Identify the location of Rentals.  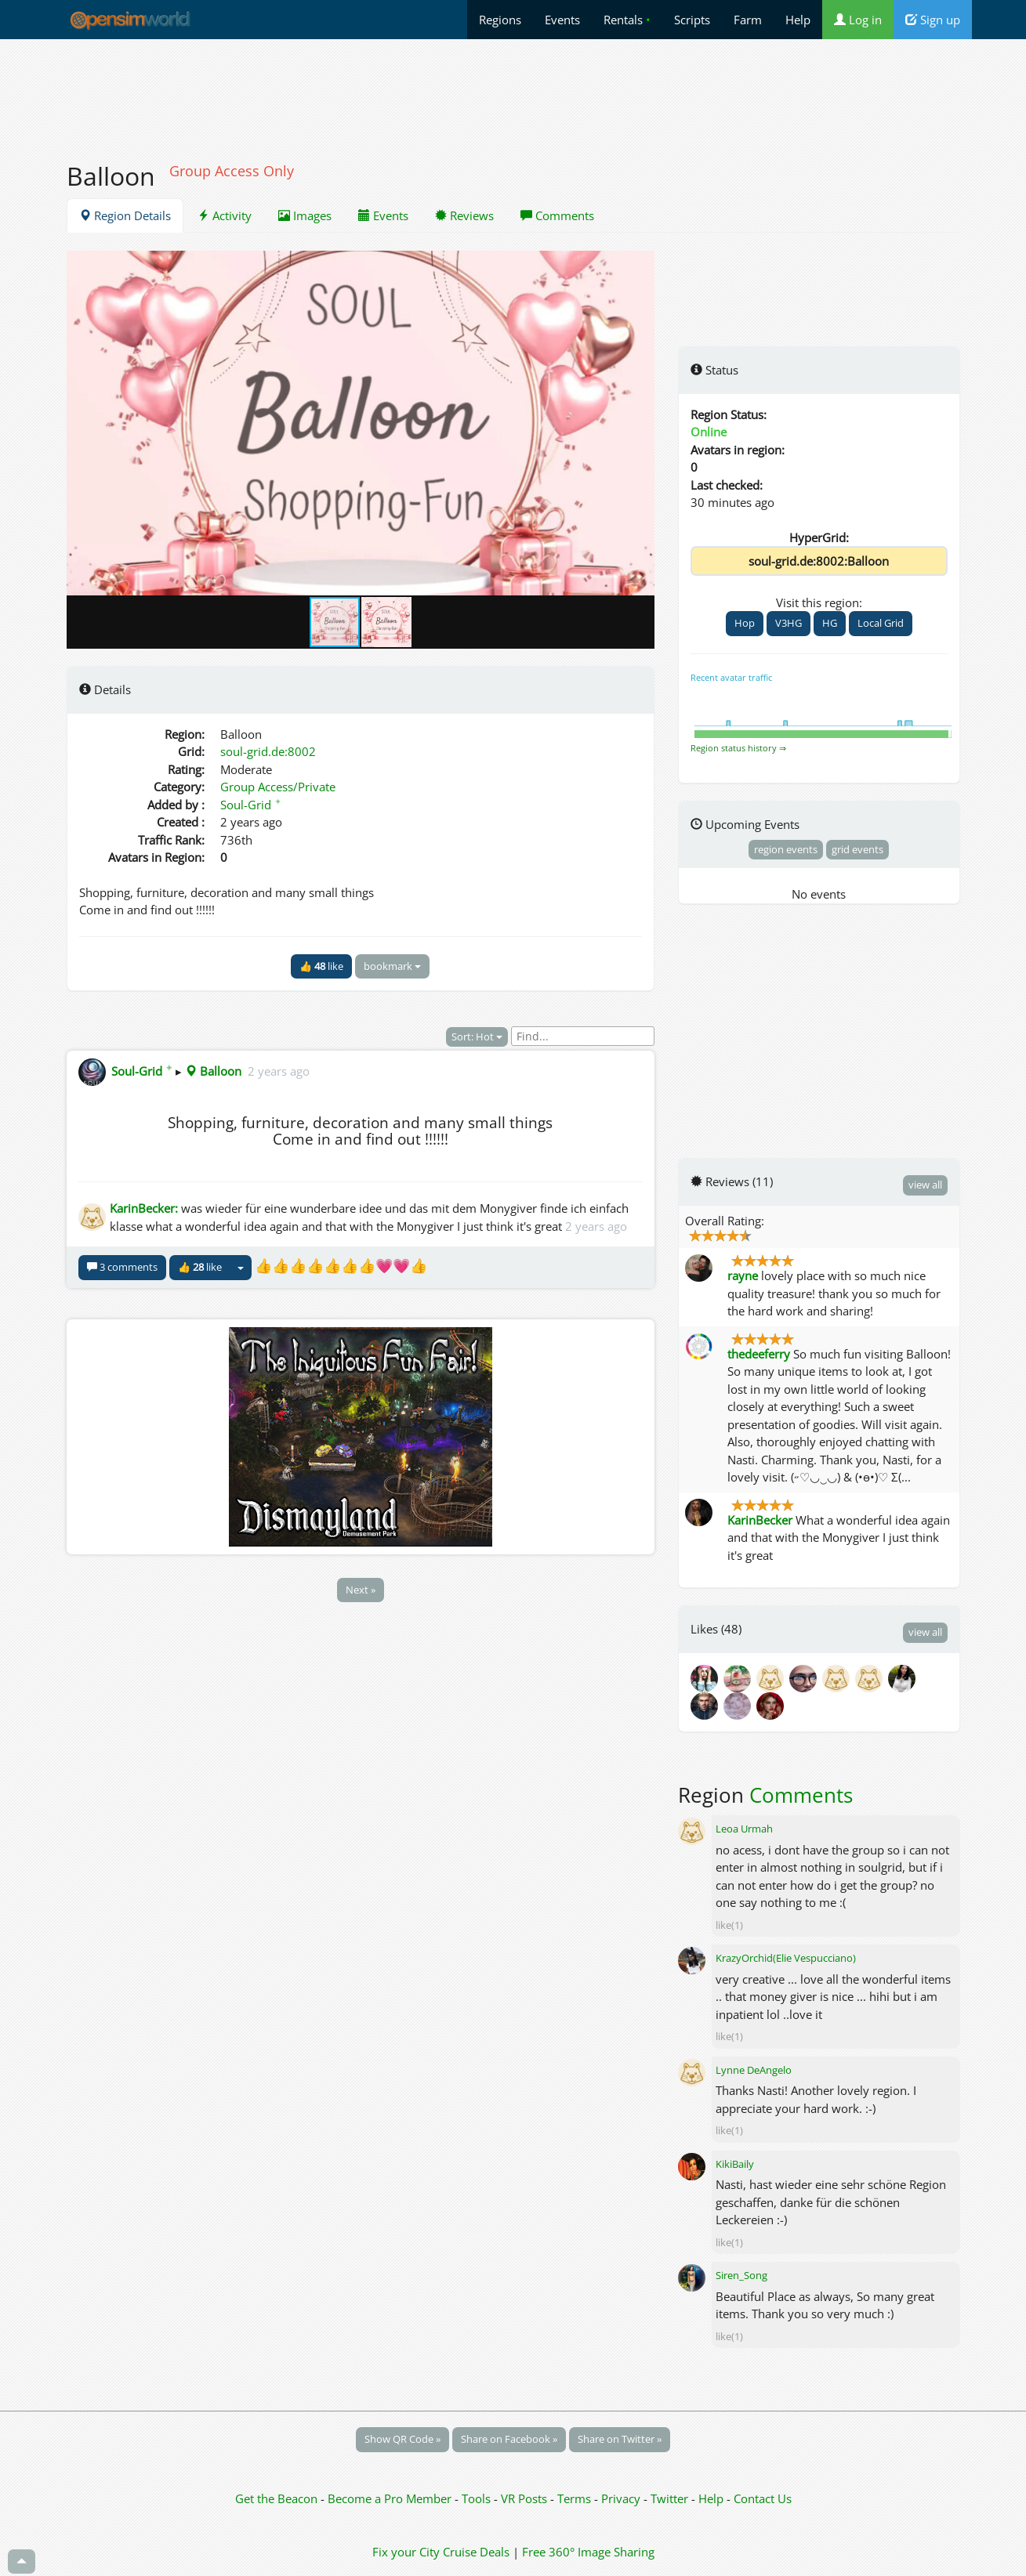
(627, 19).